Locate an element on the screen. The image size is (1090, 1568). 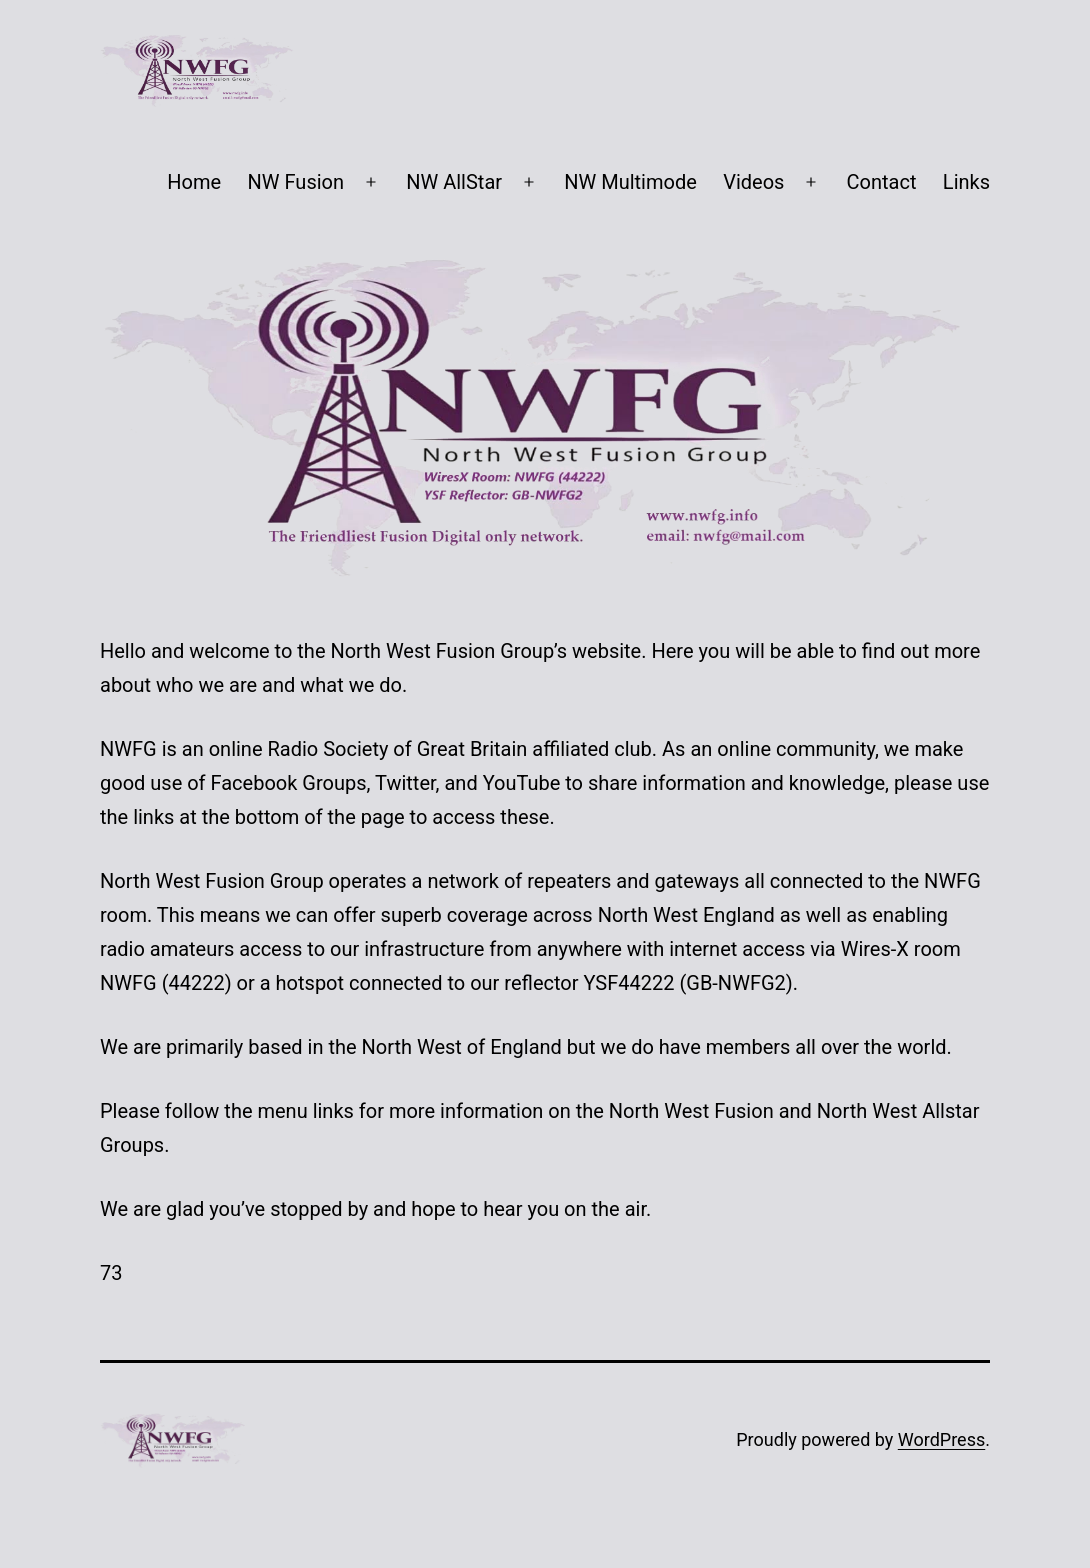
NW AllStar is located at coordinates (454, 182).